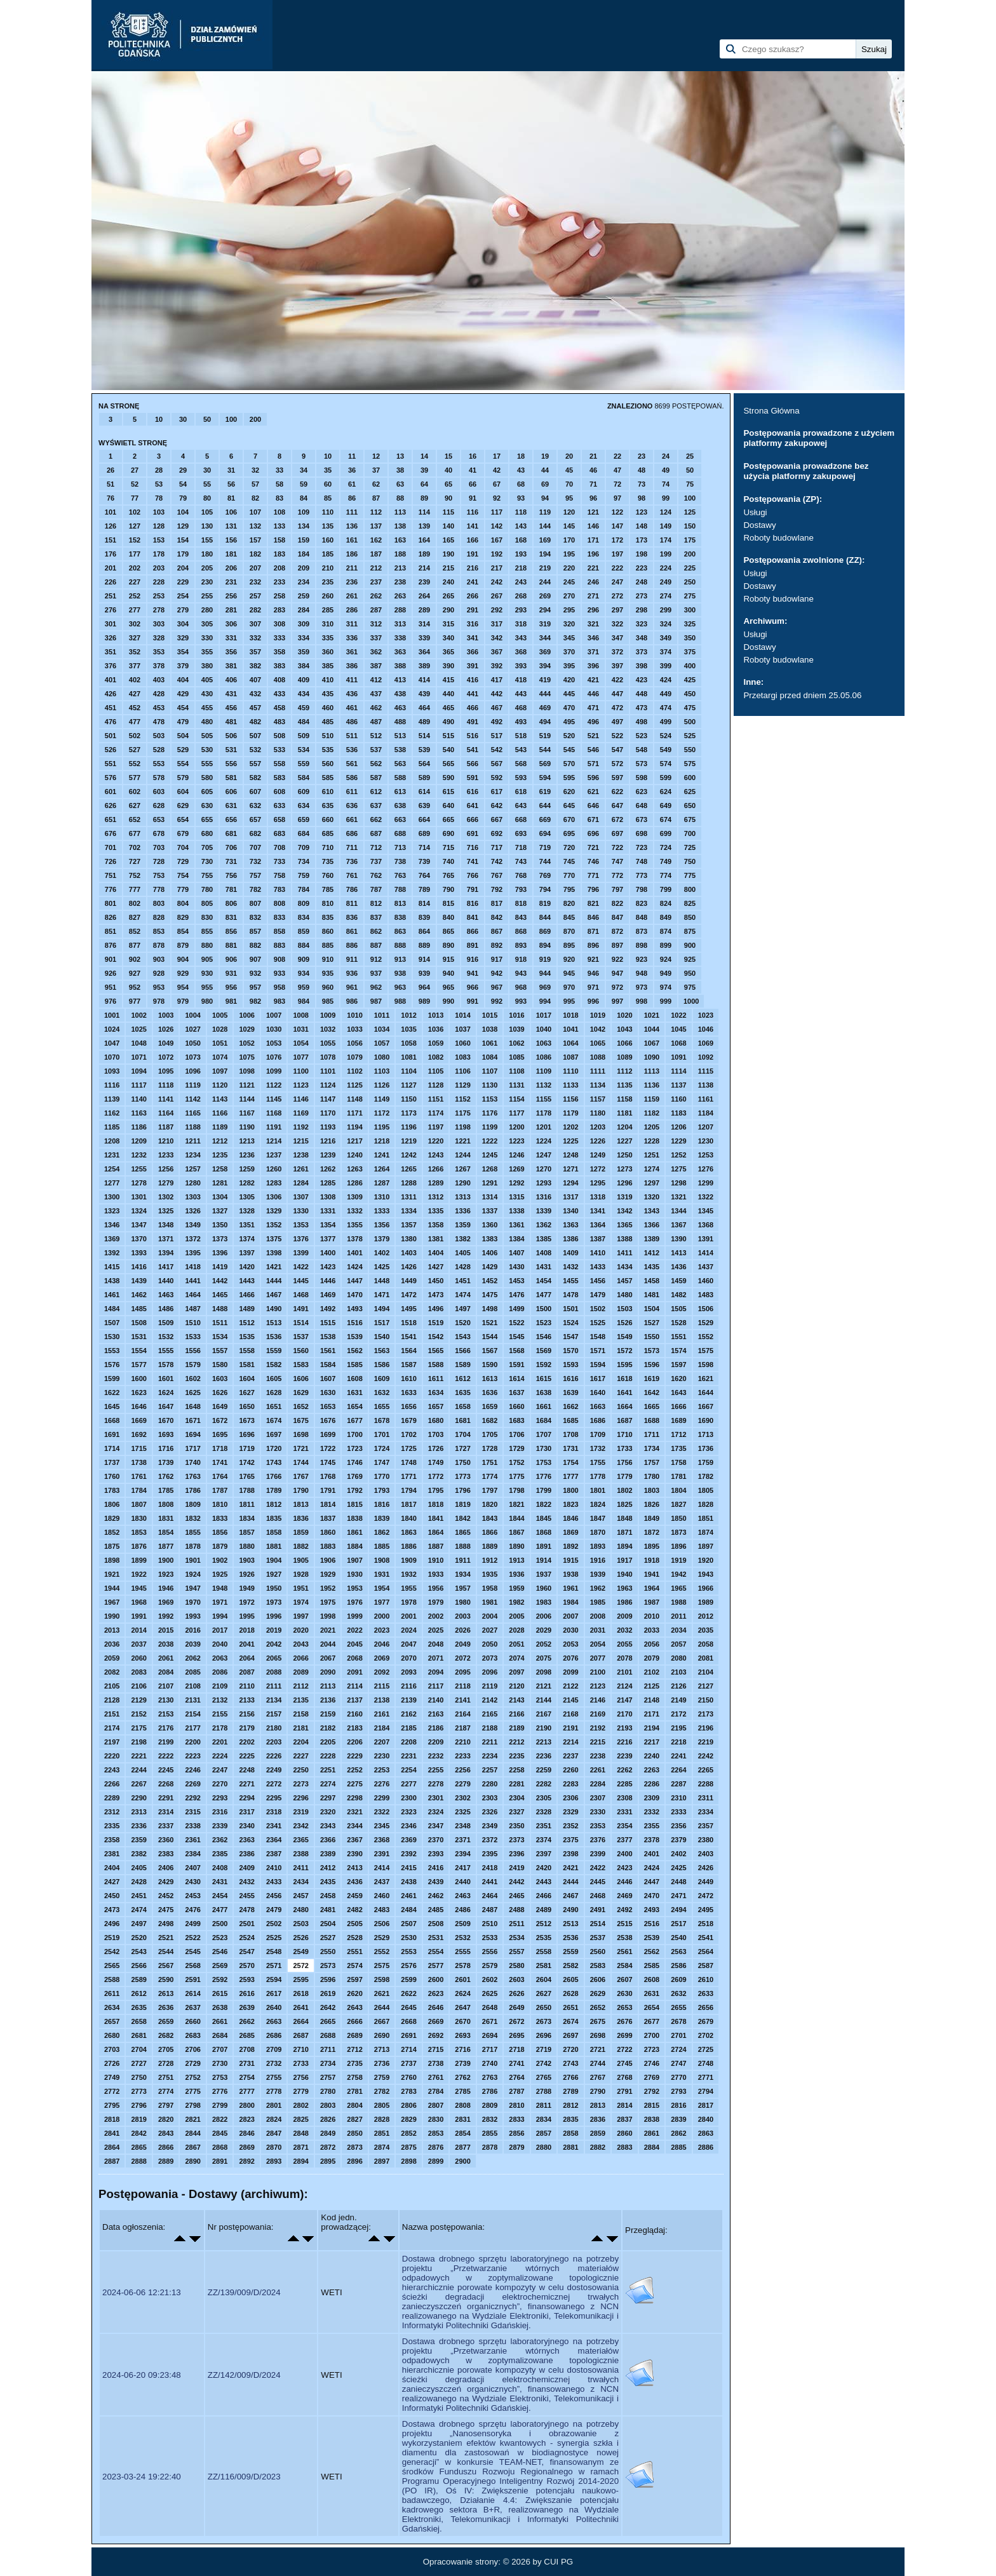 The width and height of the screenshot is (996, 2576). Describe the element at coordinates (665, 610) in the screenshot. I see `299` at that location.